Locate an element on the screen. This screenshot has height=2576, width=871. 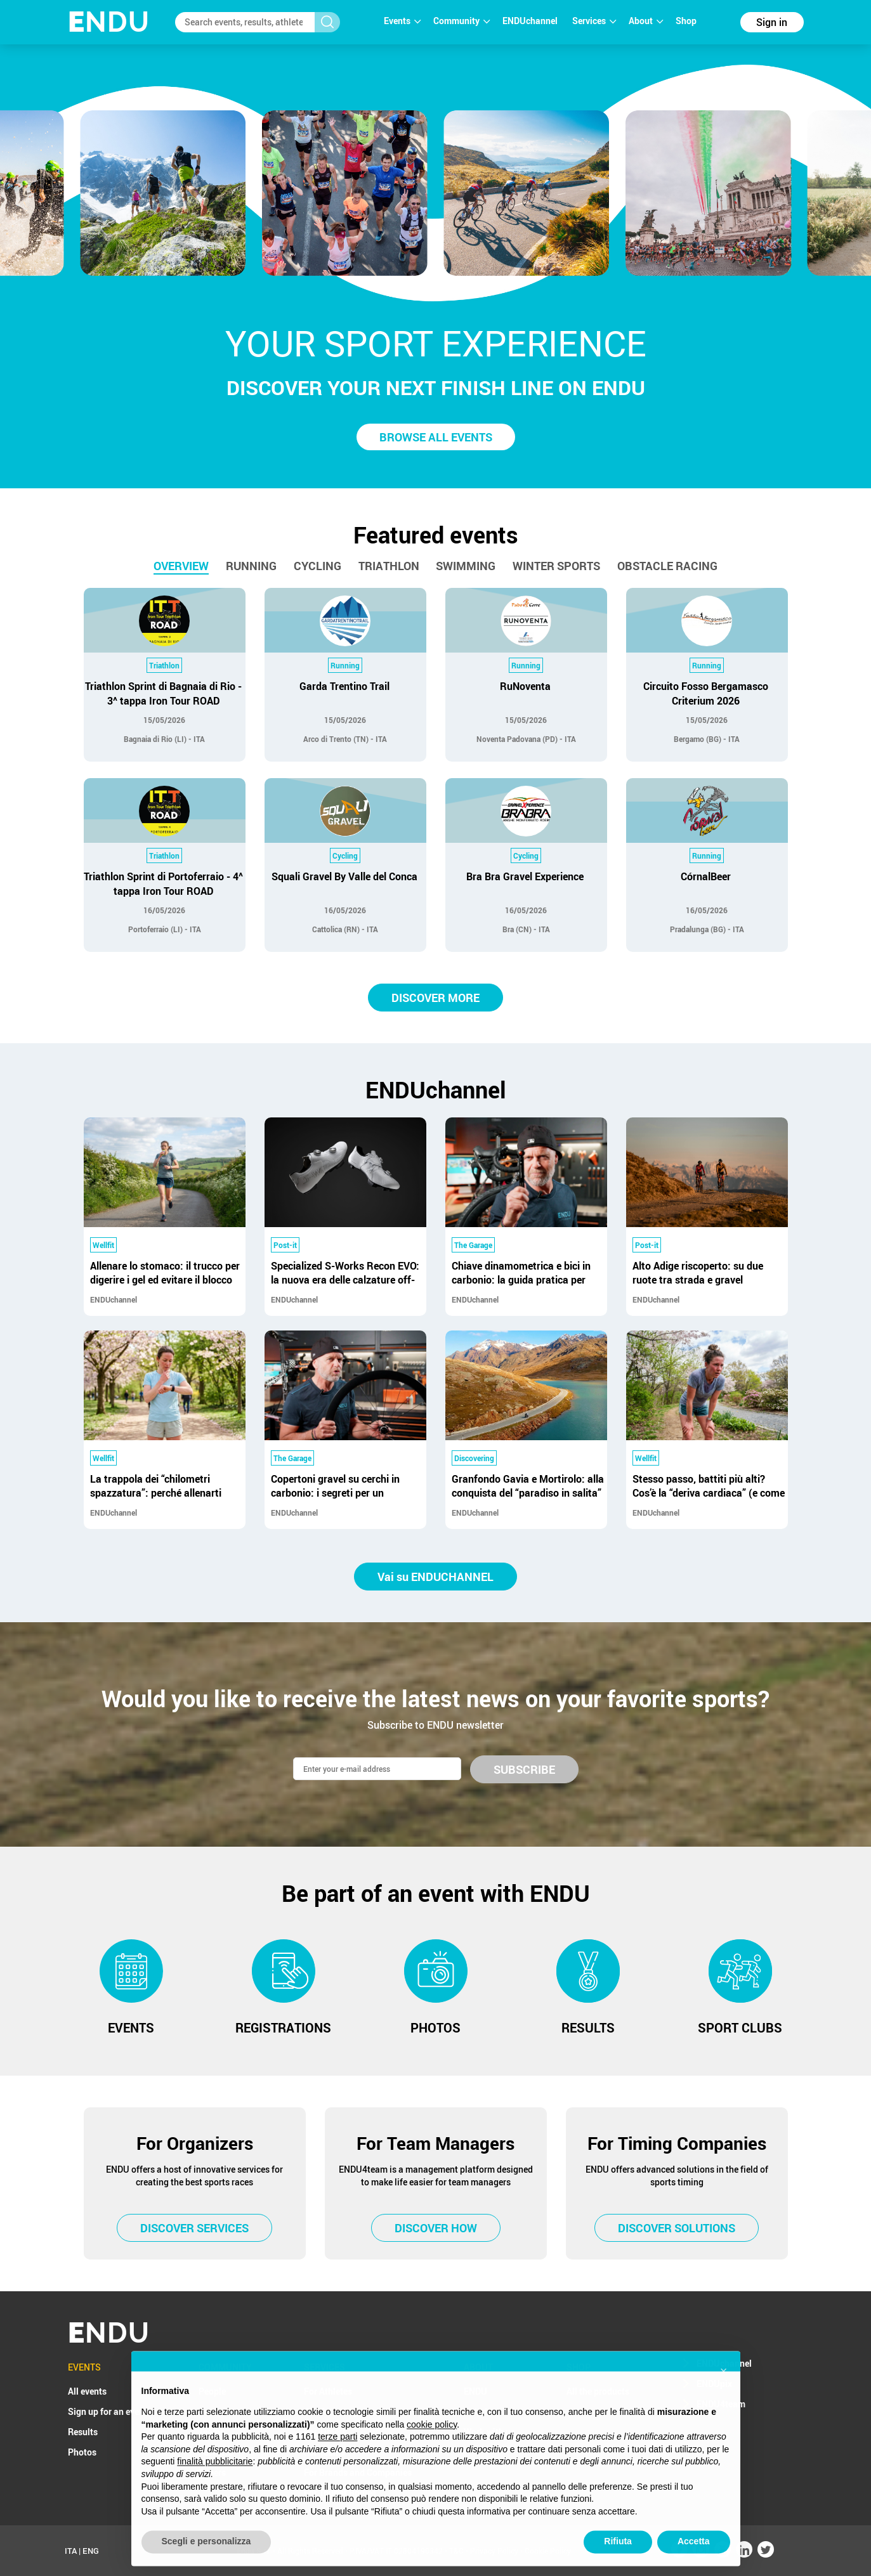
DISCOVER MORE is located at coordinates (435, 997).